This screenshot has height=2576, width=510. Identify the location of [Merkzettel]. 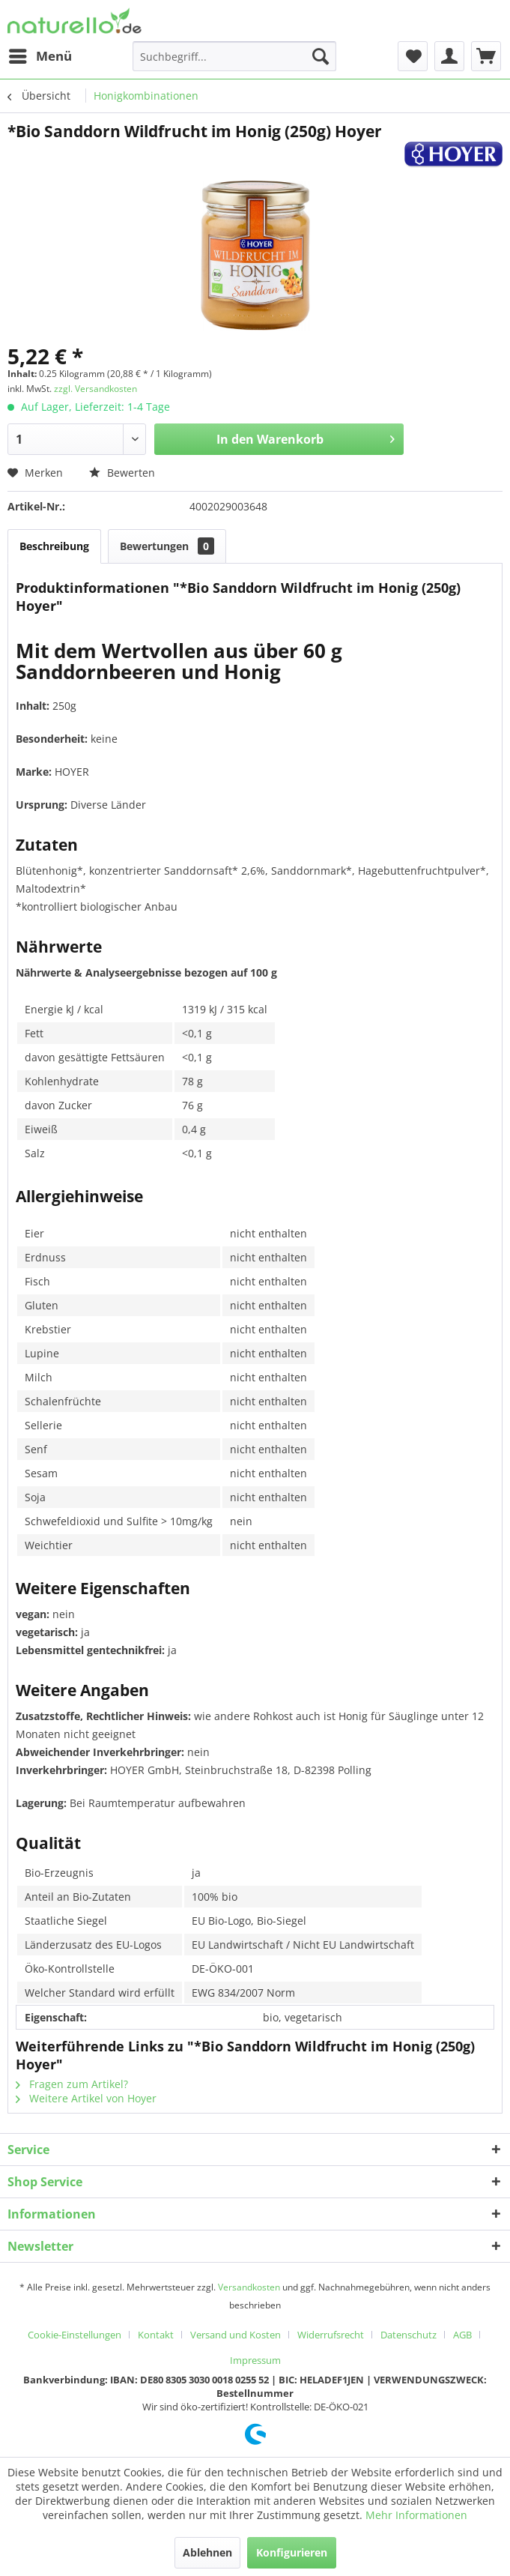
(413, 56).